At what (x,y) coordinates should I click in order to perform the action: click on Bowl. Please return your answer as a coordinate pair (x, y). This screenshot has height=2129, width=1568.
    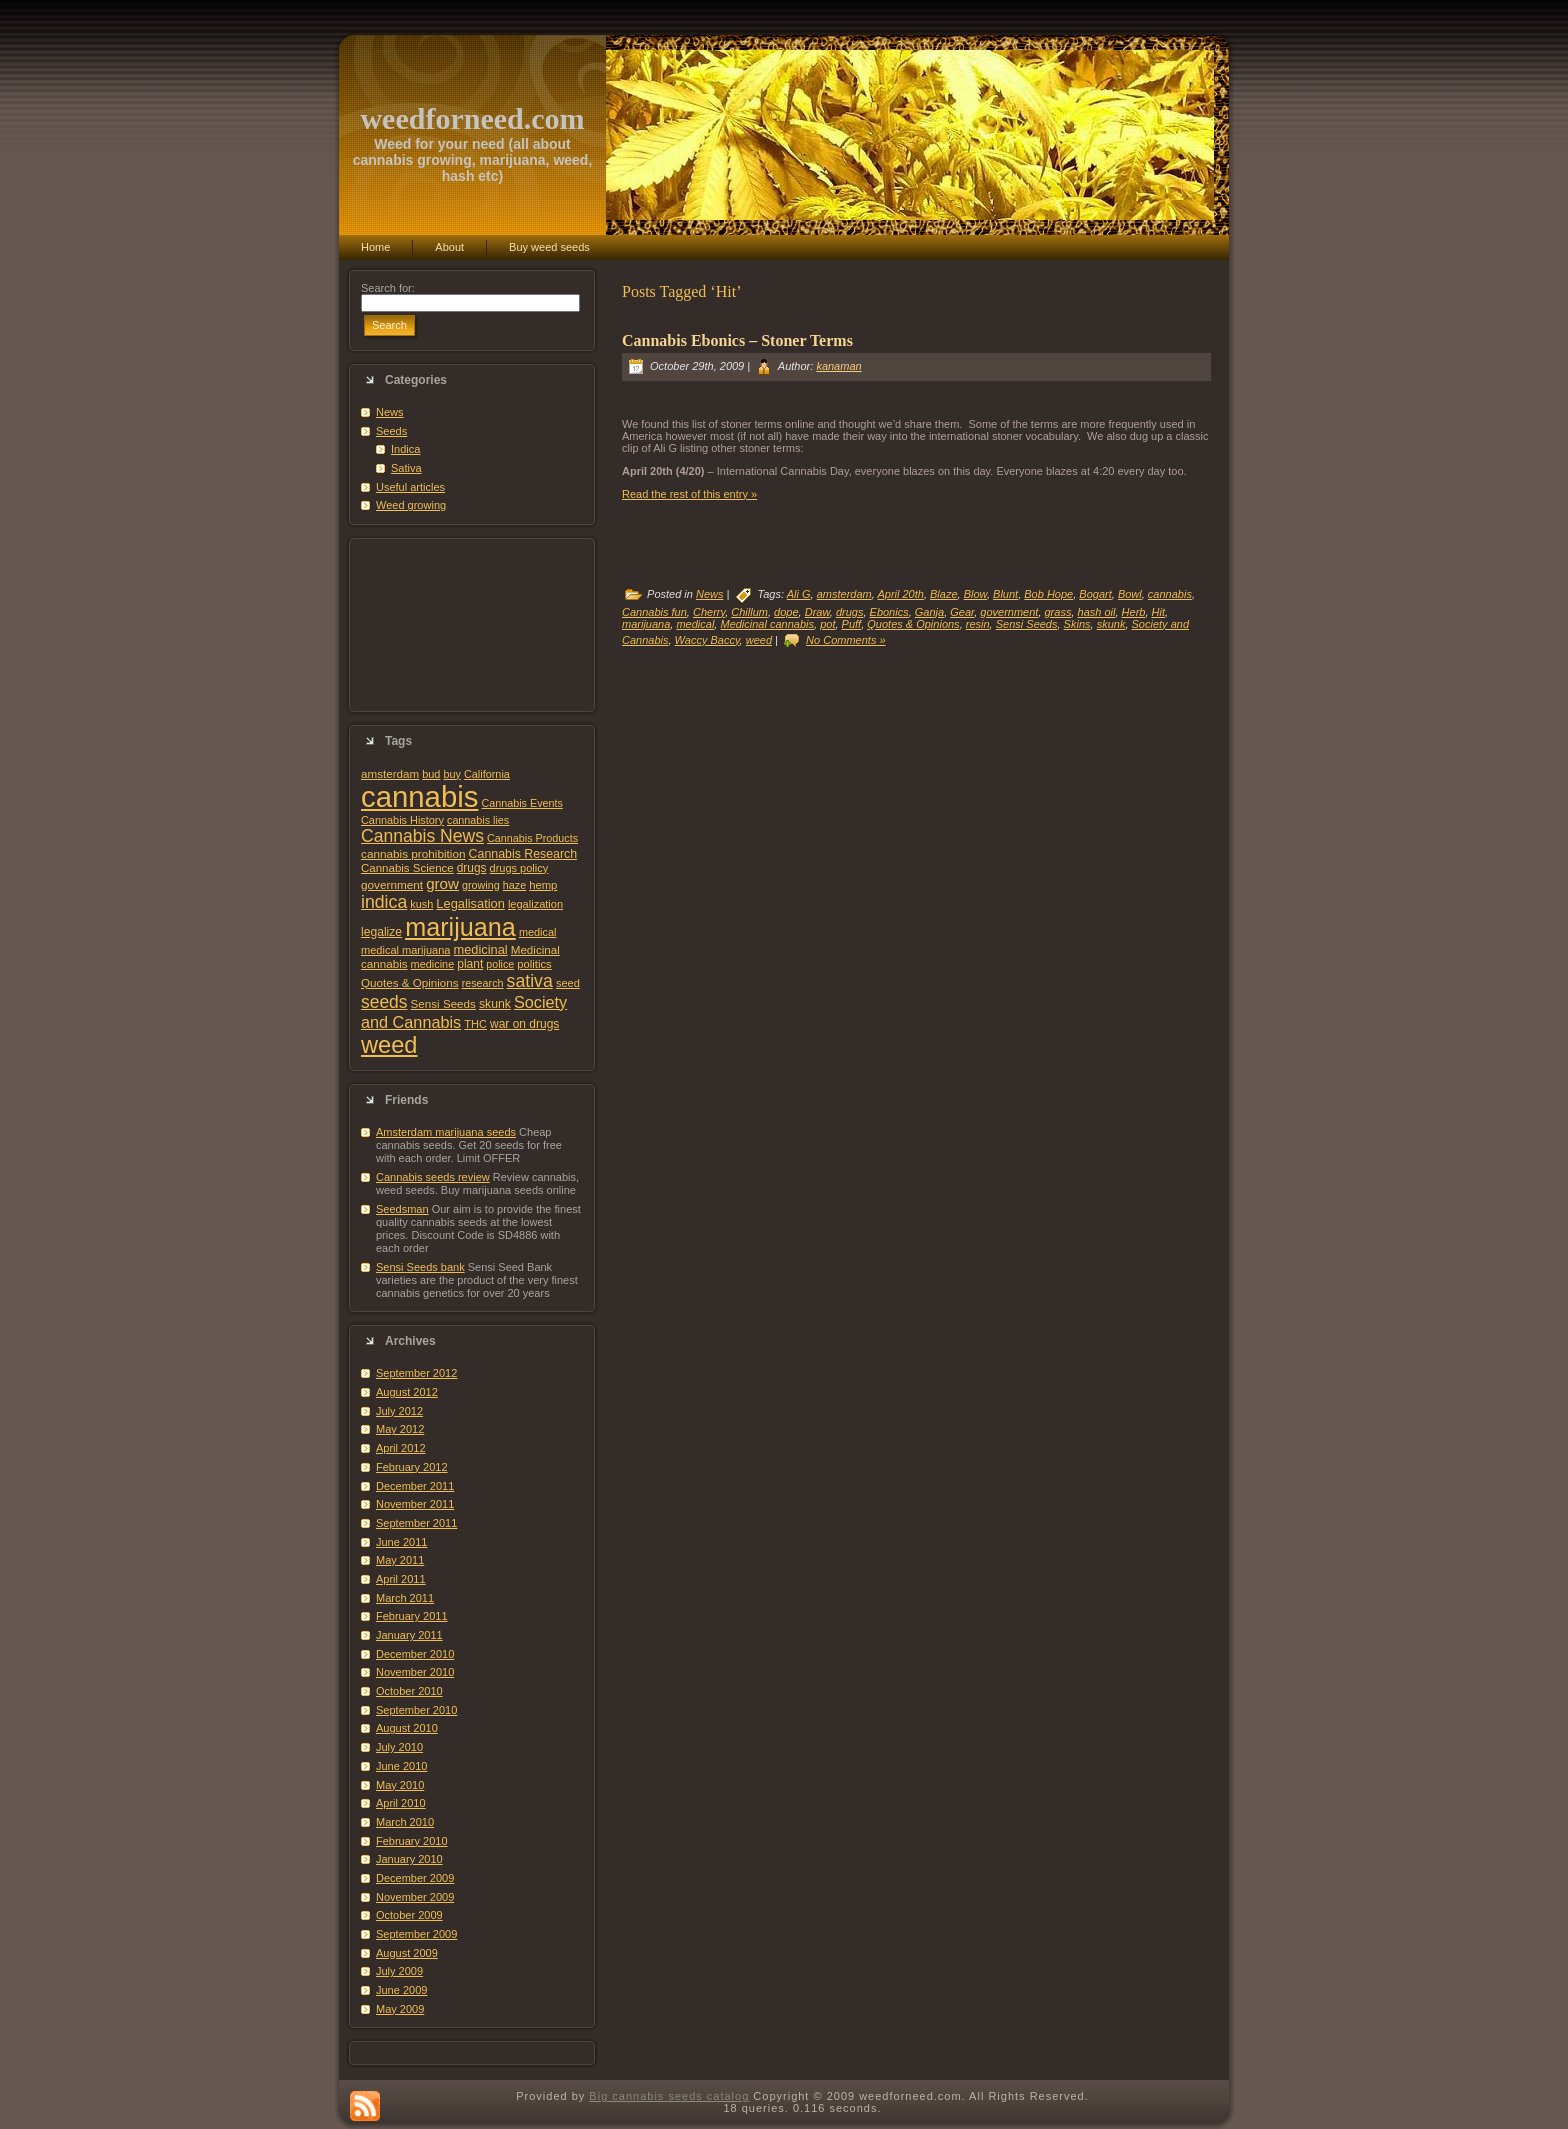
    Looking at the image, I should click on (1130, 594).